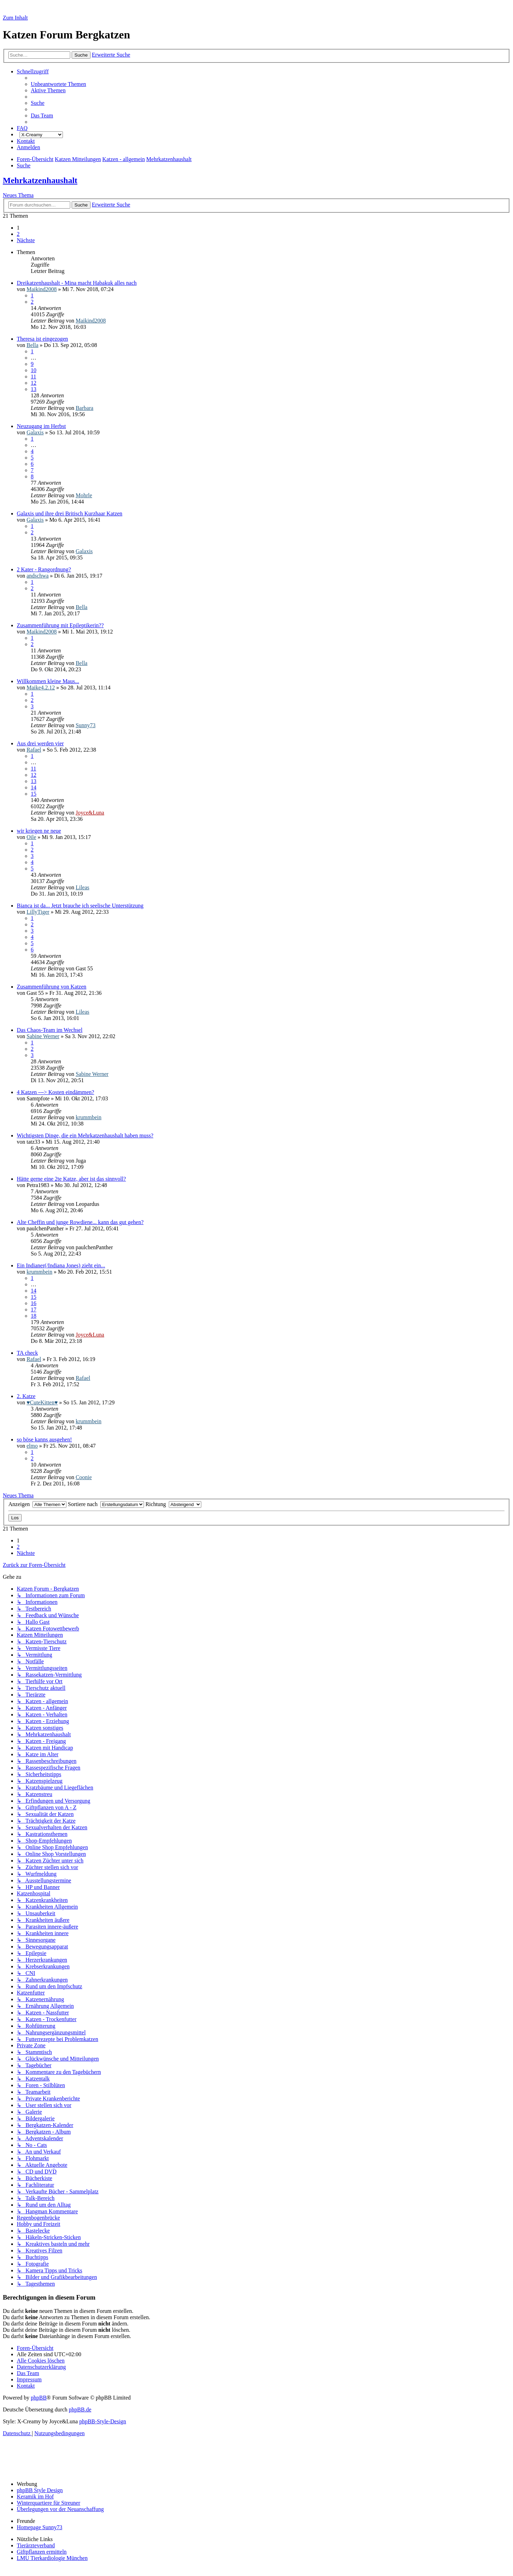 This screenshot has width=513, height=2576. I want to click on Sunny73, so click(85, 725).